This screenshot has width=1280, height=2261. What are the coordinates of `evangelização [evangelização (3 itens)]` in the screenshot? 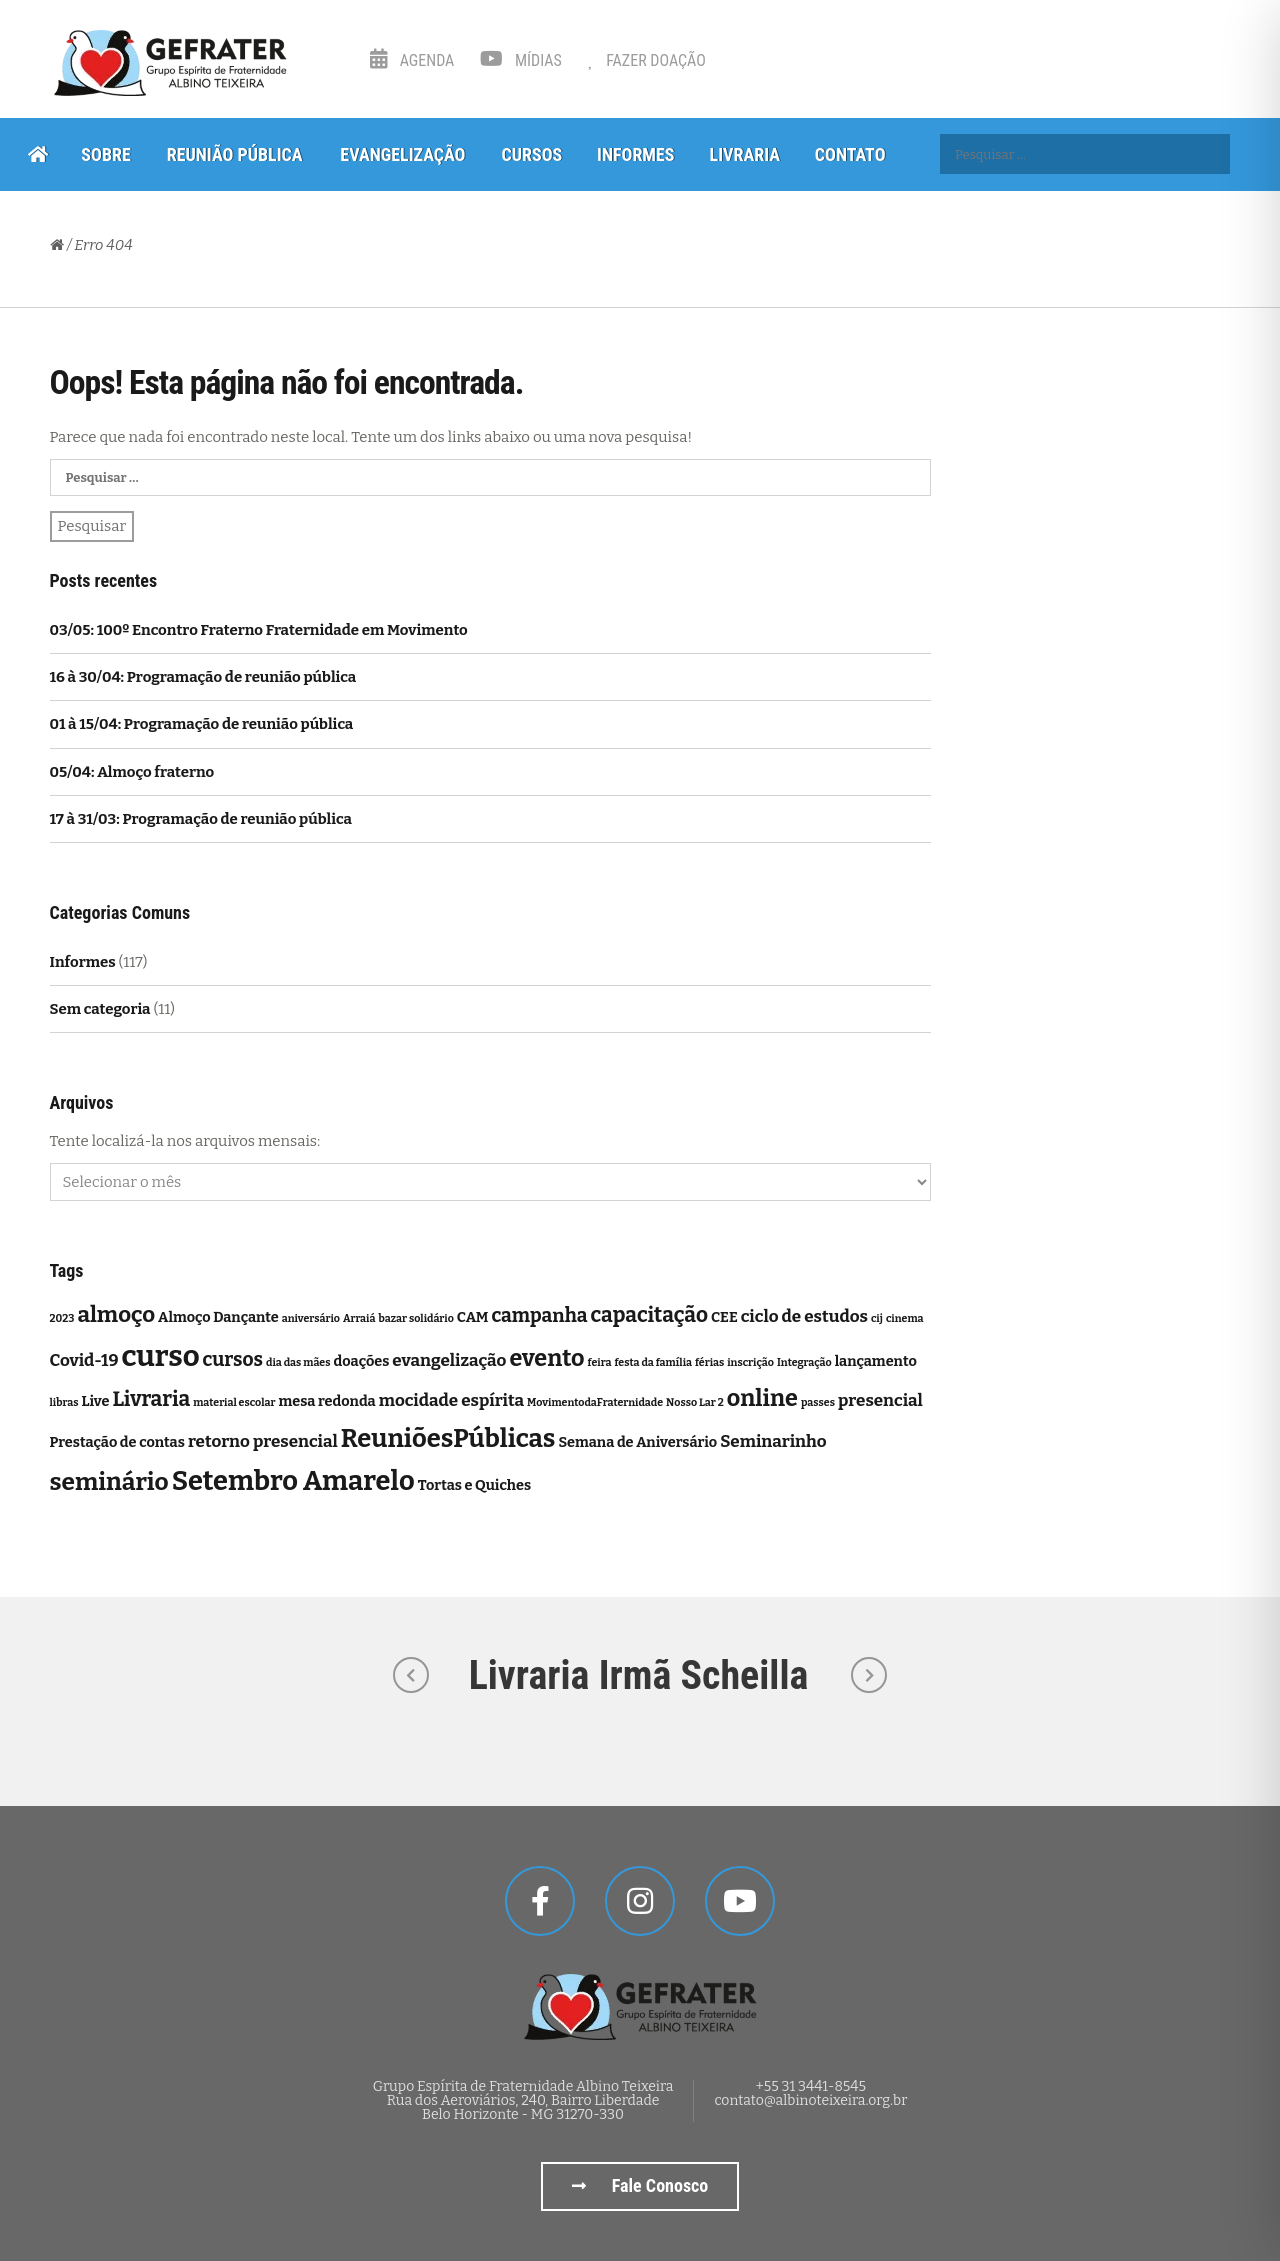 It's located at (449, 1360).